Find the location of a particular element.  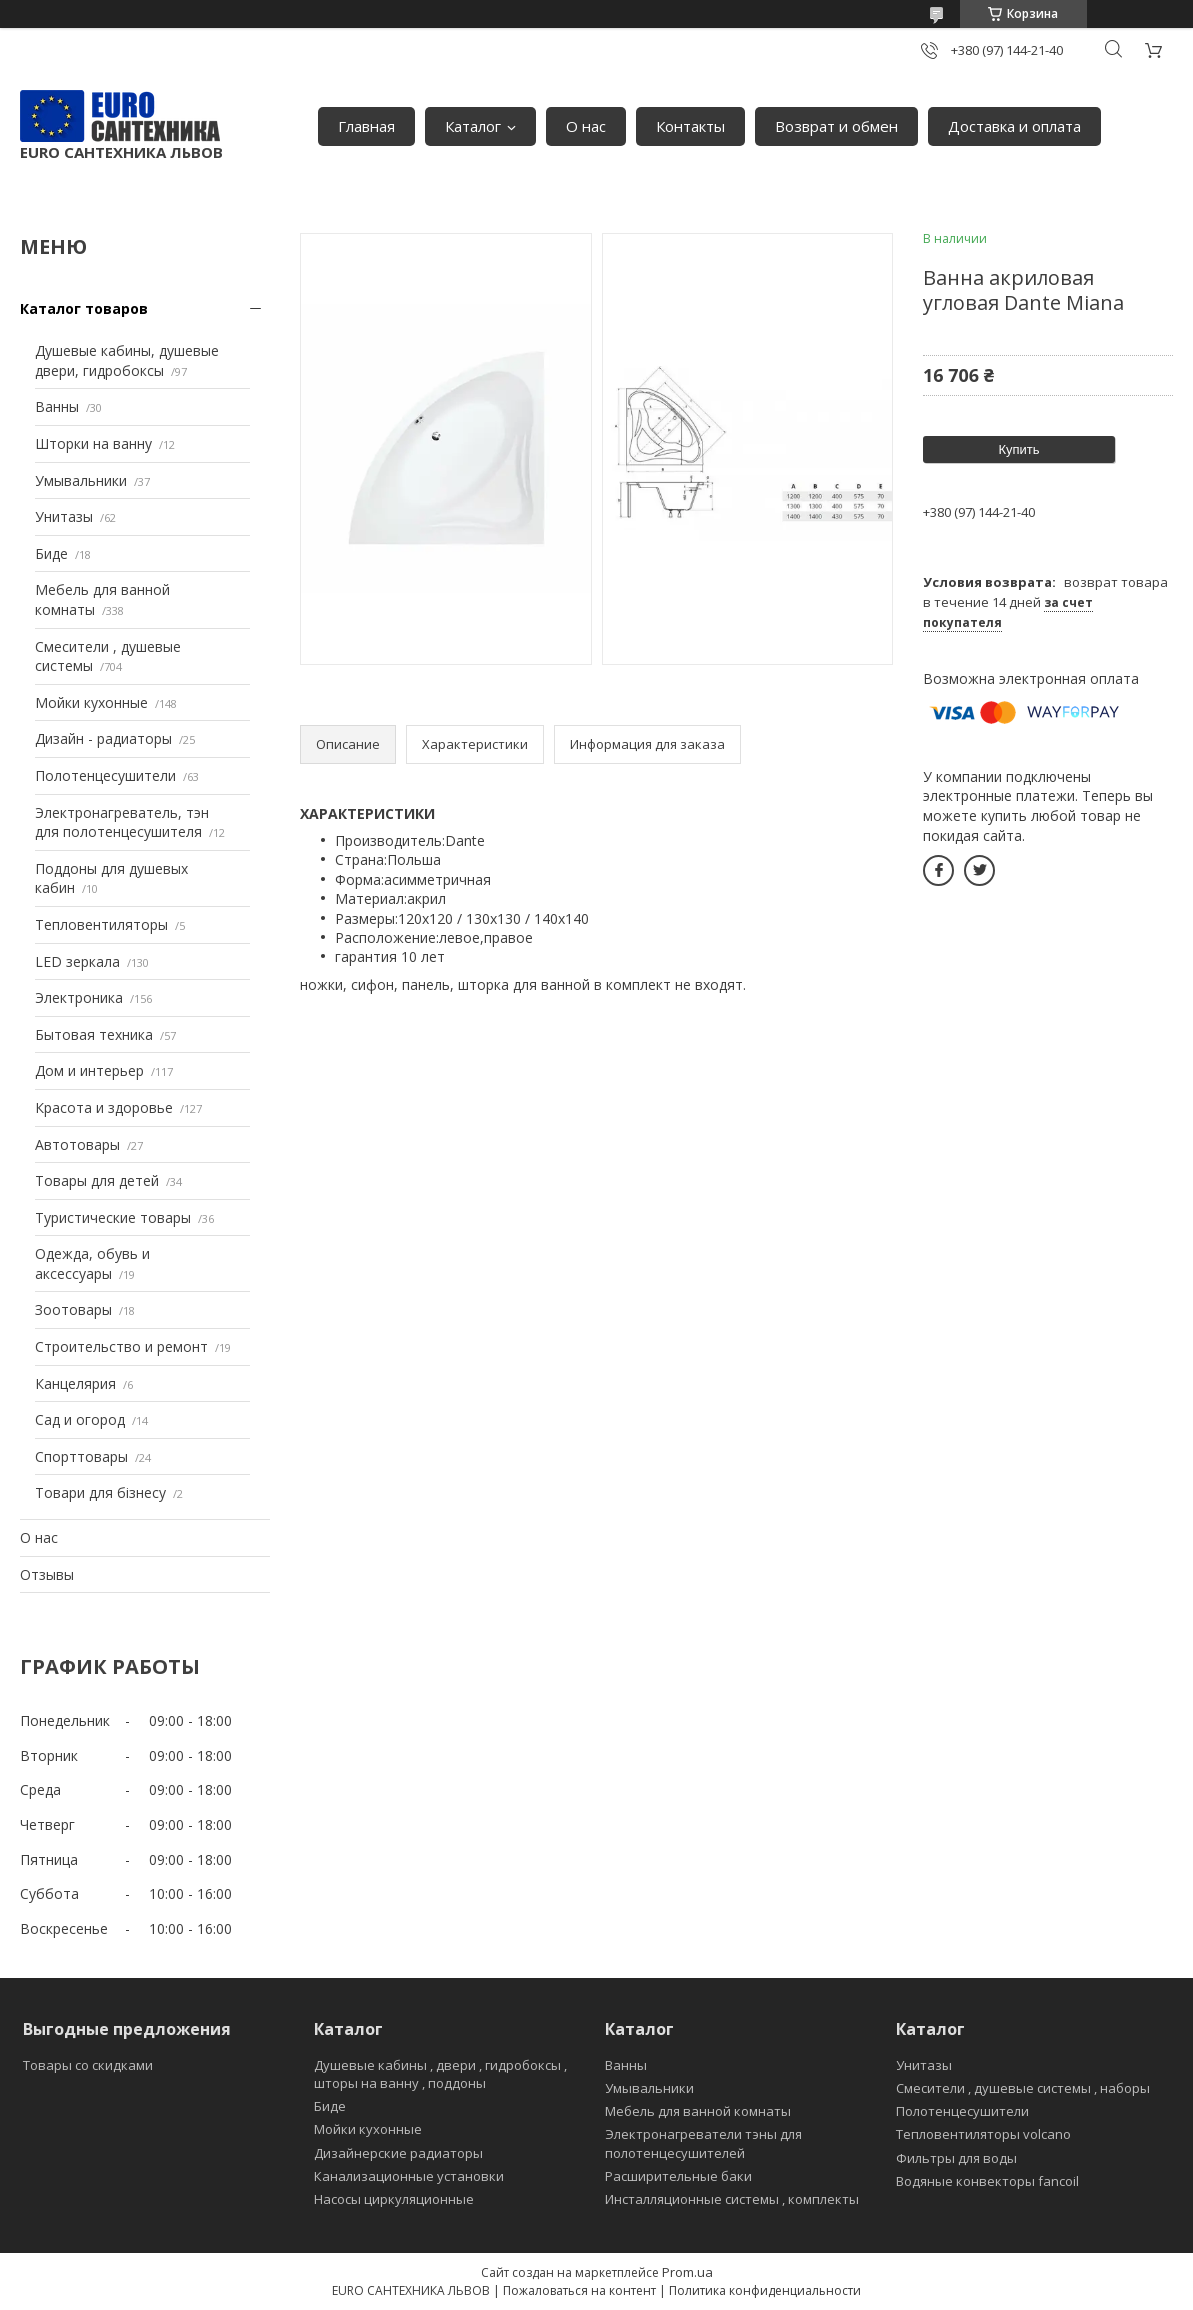

Тепловентиляторы is located at coordinates (101, 924).